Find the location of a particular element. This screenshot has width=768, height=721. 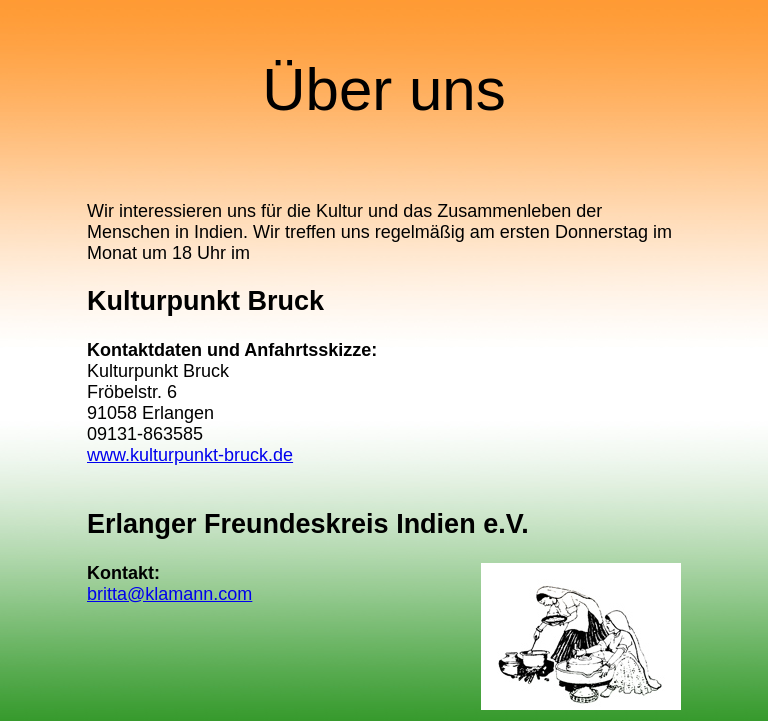

britta@klamann.com is located at coordinates (169, 594).